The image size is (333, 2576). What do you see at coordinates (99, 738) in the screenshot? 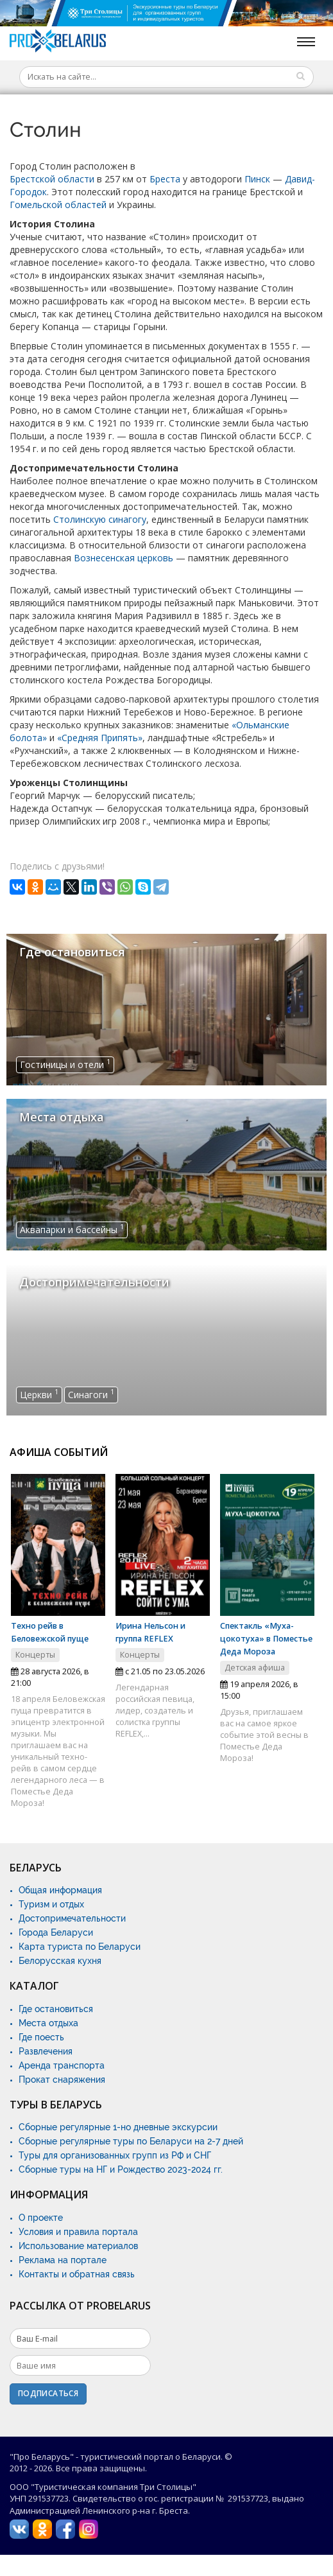
I see `«Средняя Припять»` at bounding box center [99, 738].